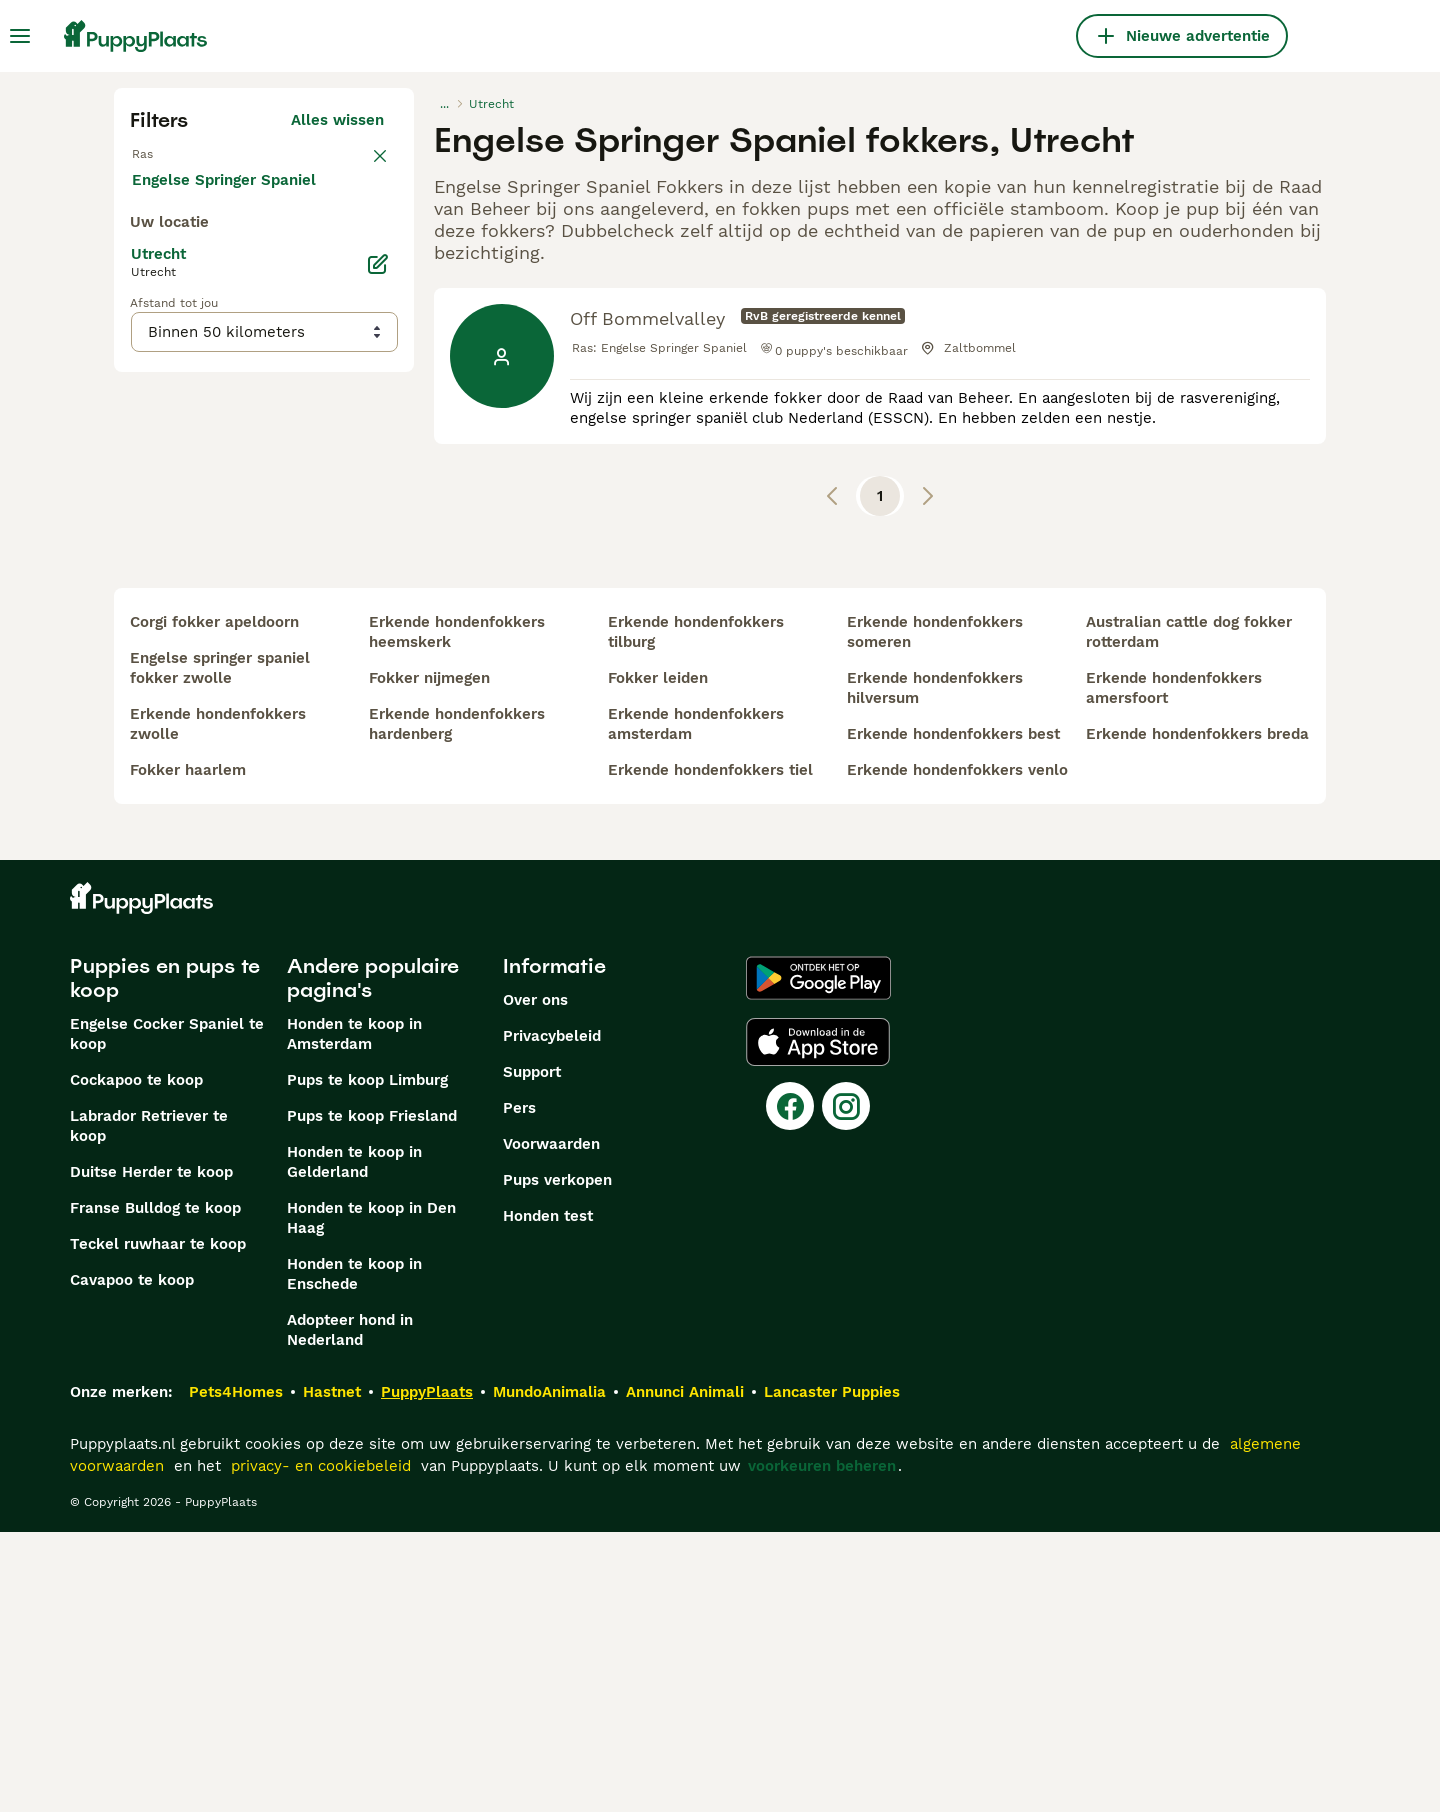 Image resolution: width=1440 pixels, height=1812 pixels. Describe the element at coordinates (354, 1314) in the screenshot. I see `Honden te koop in Amsterdam` at that location.